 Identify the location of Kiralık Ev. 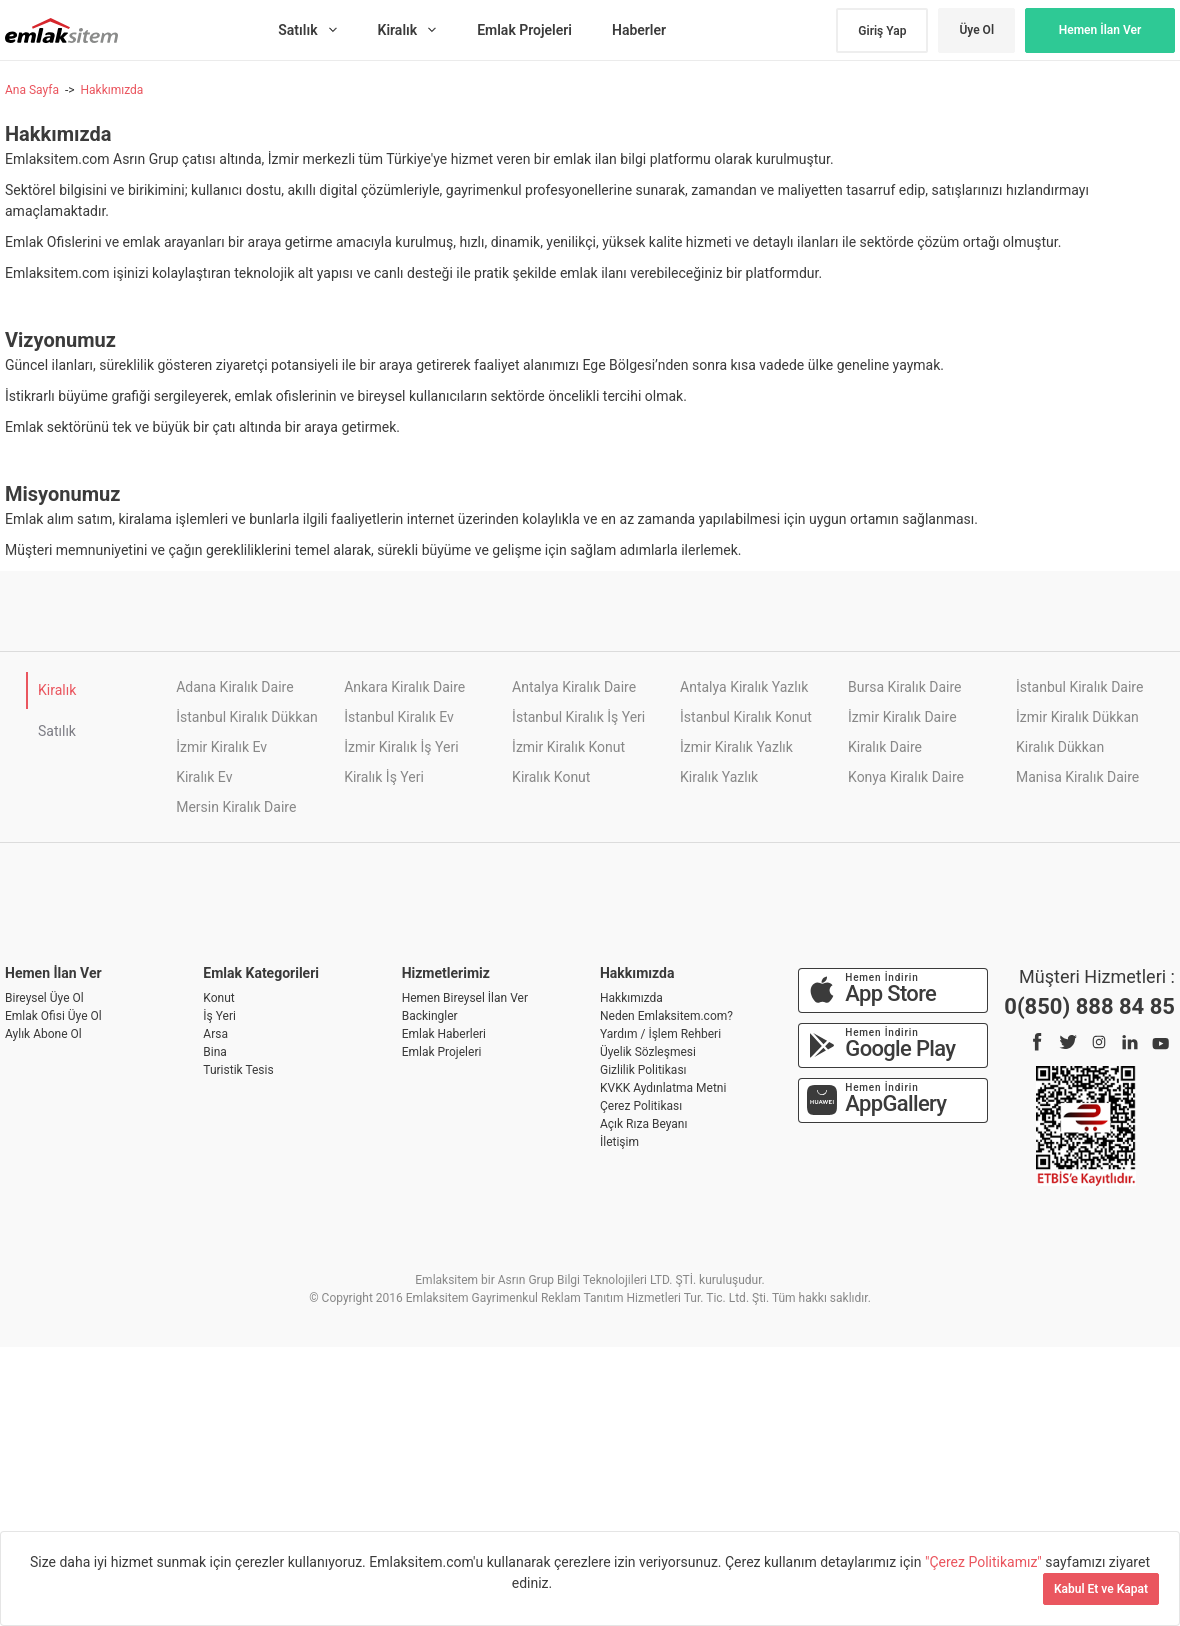
(204, 777).